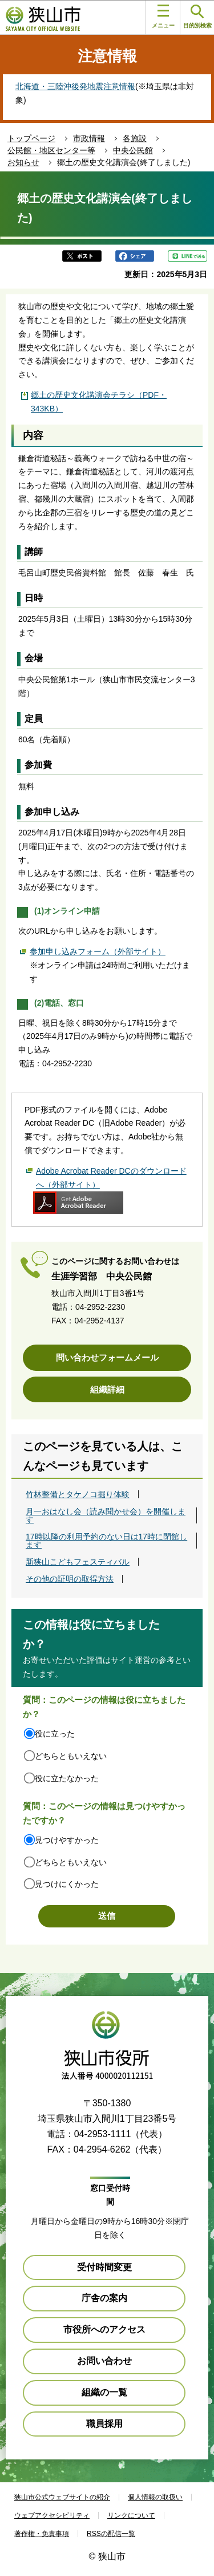  I want to click on RSSの配信一覧, so click(111, 2533).